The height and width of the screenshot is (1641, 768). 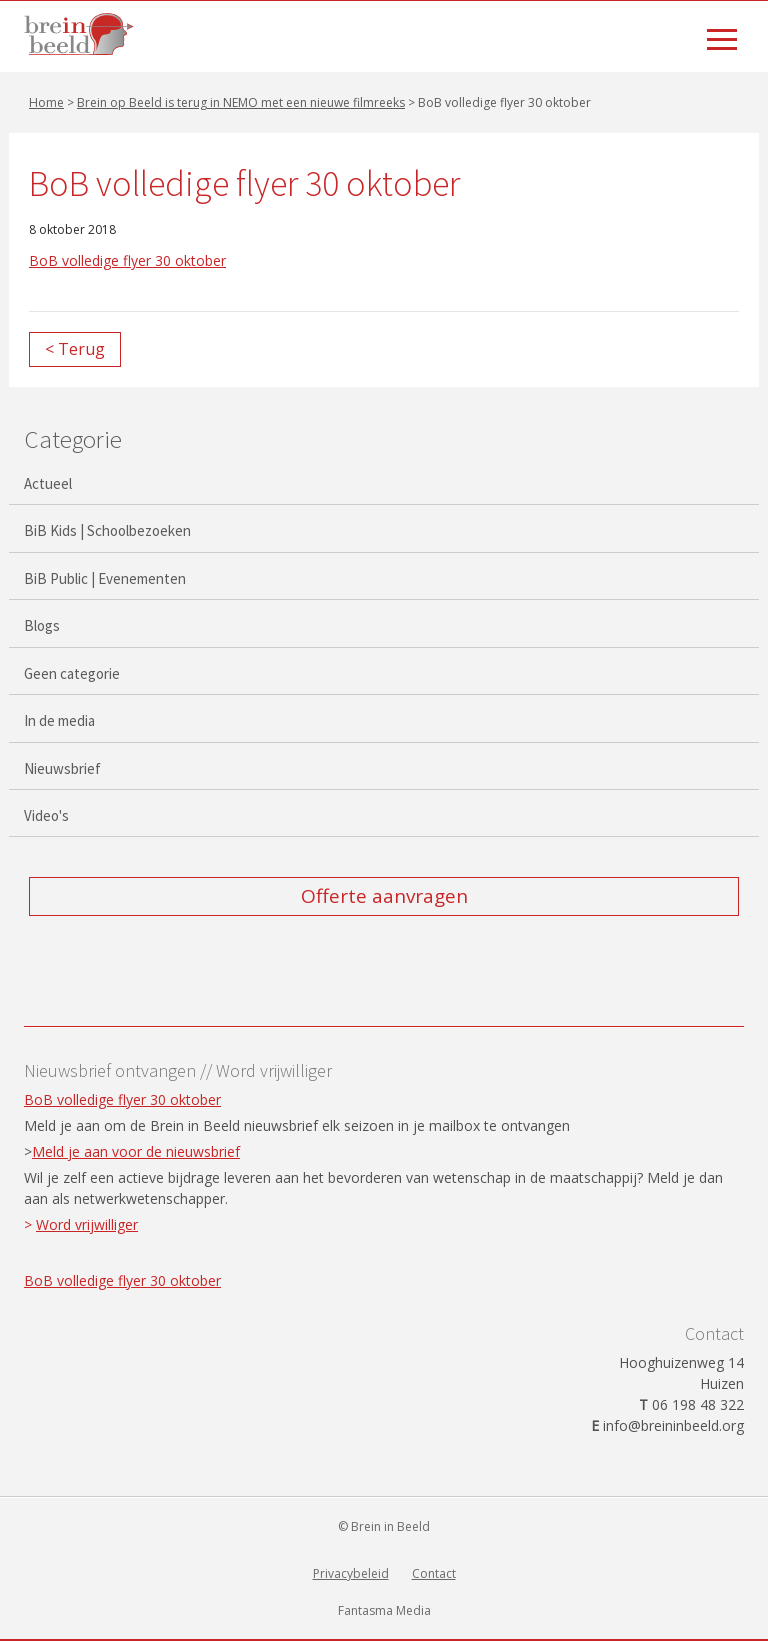 I want to click on BiB Public | Evenementen, so click(x=105, y=578).